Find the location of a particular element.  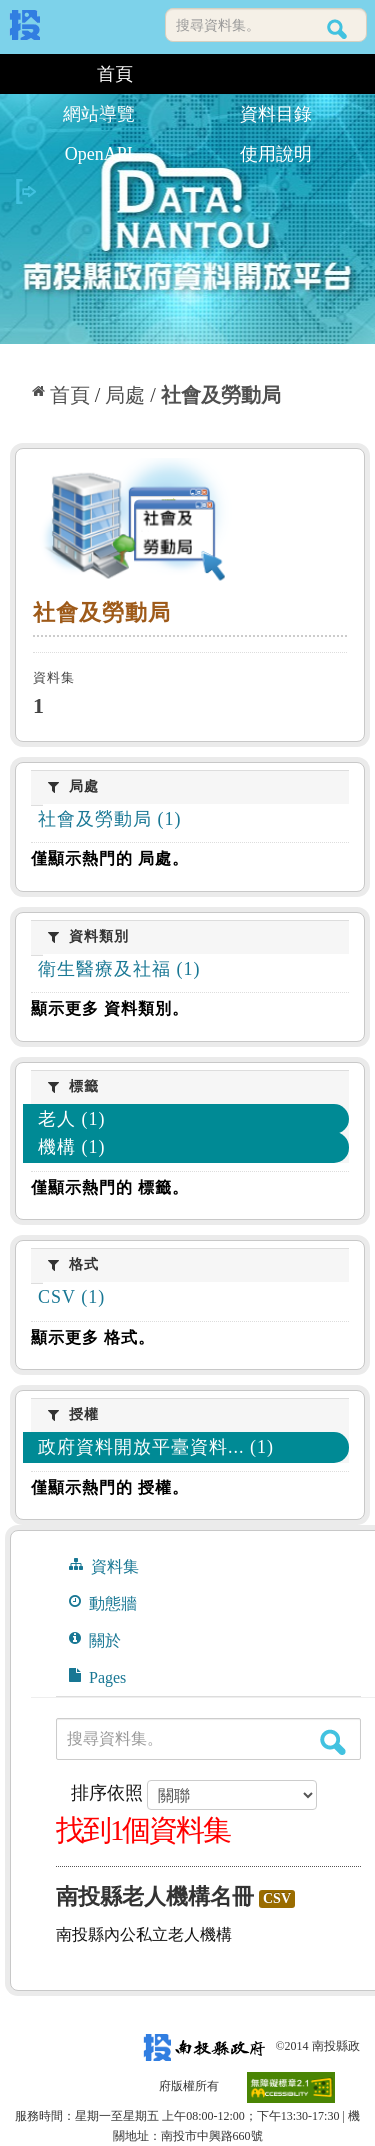

資料目錄 is located at coordinates (276, 114).